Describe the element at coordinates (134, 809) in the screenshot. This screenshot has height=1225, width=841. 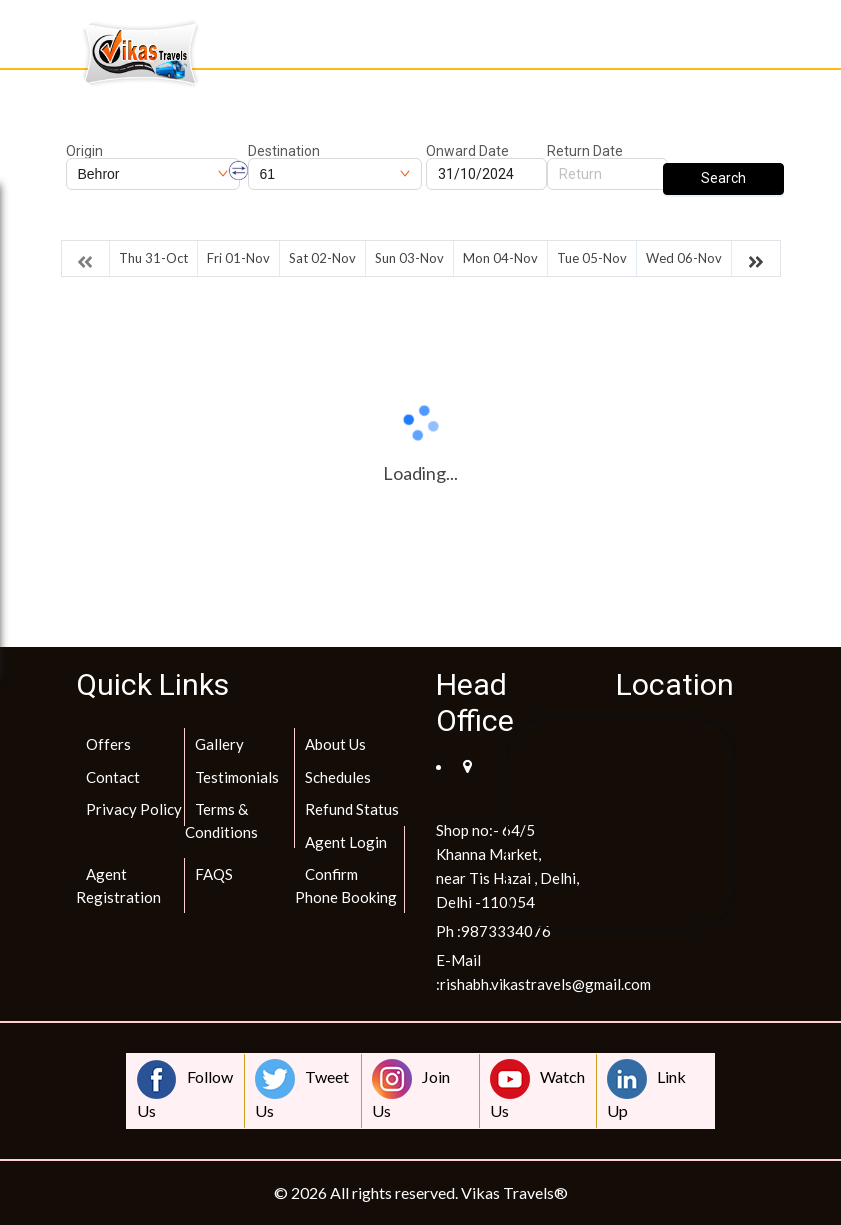
I see `Privacy Policy` at that location.